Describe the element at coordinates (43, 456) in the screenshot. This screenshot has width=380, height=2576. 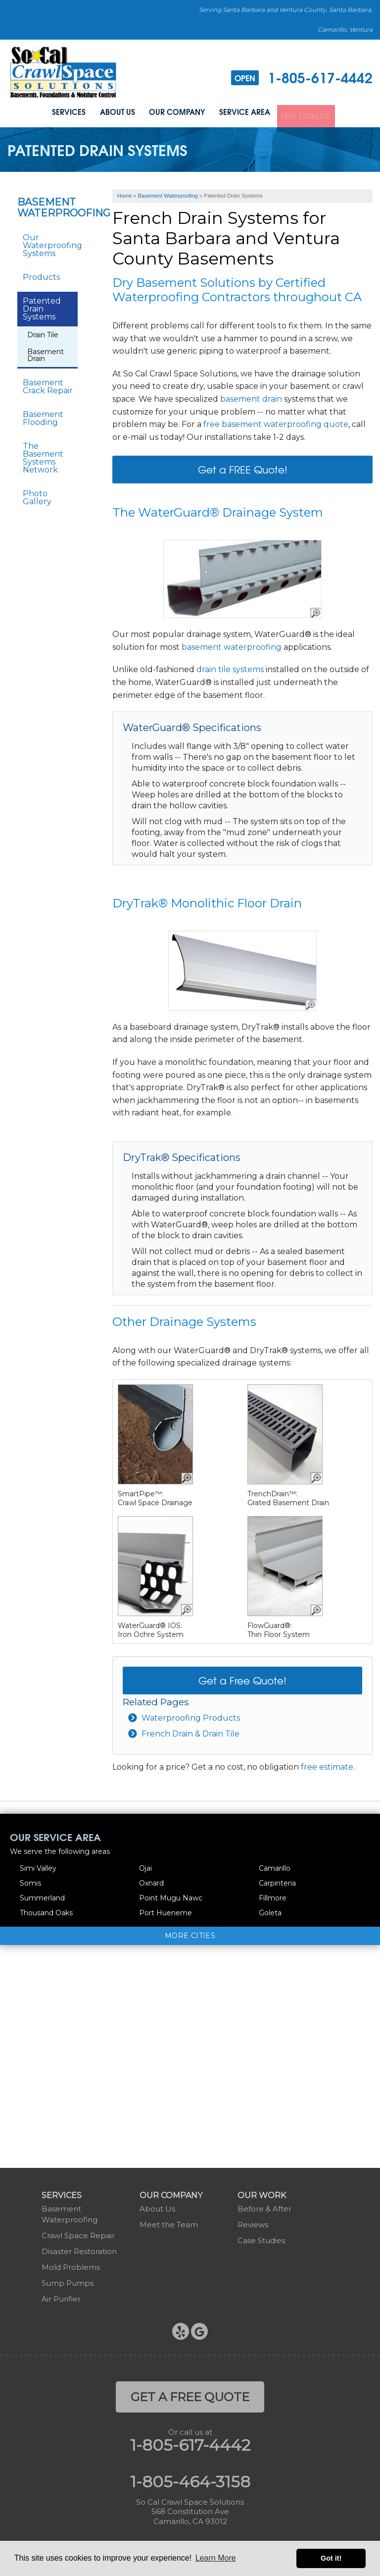
I see `The Basement Systems Network` at that location.